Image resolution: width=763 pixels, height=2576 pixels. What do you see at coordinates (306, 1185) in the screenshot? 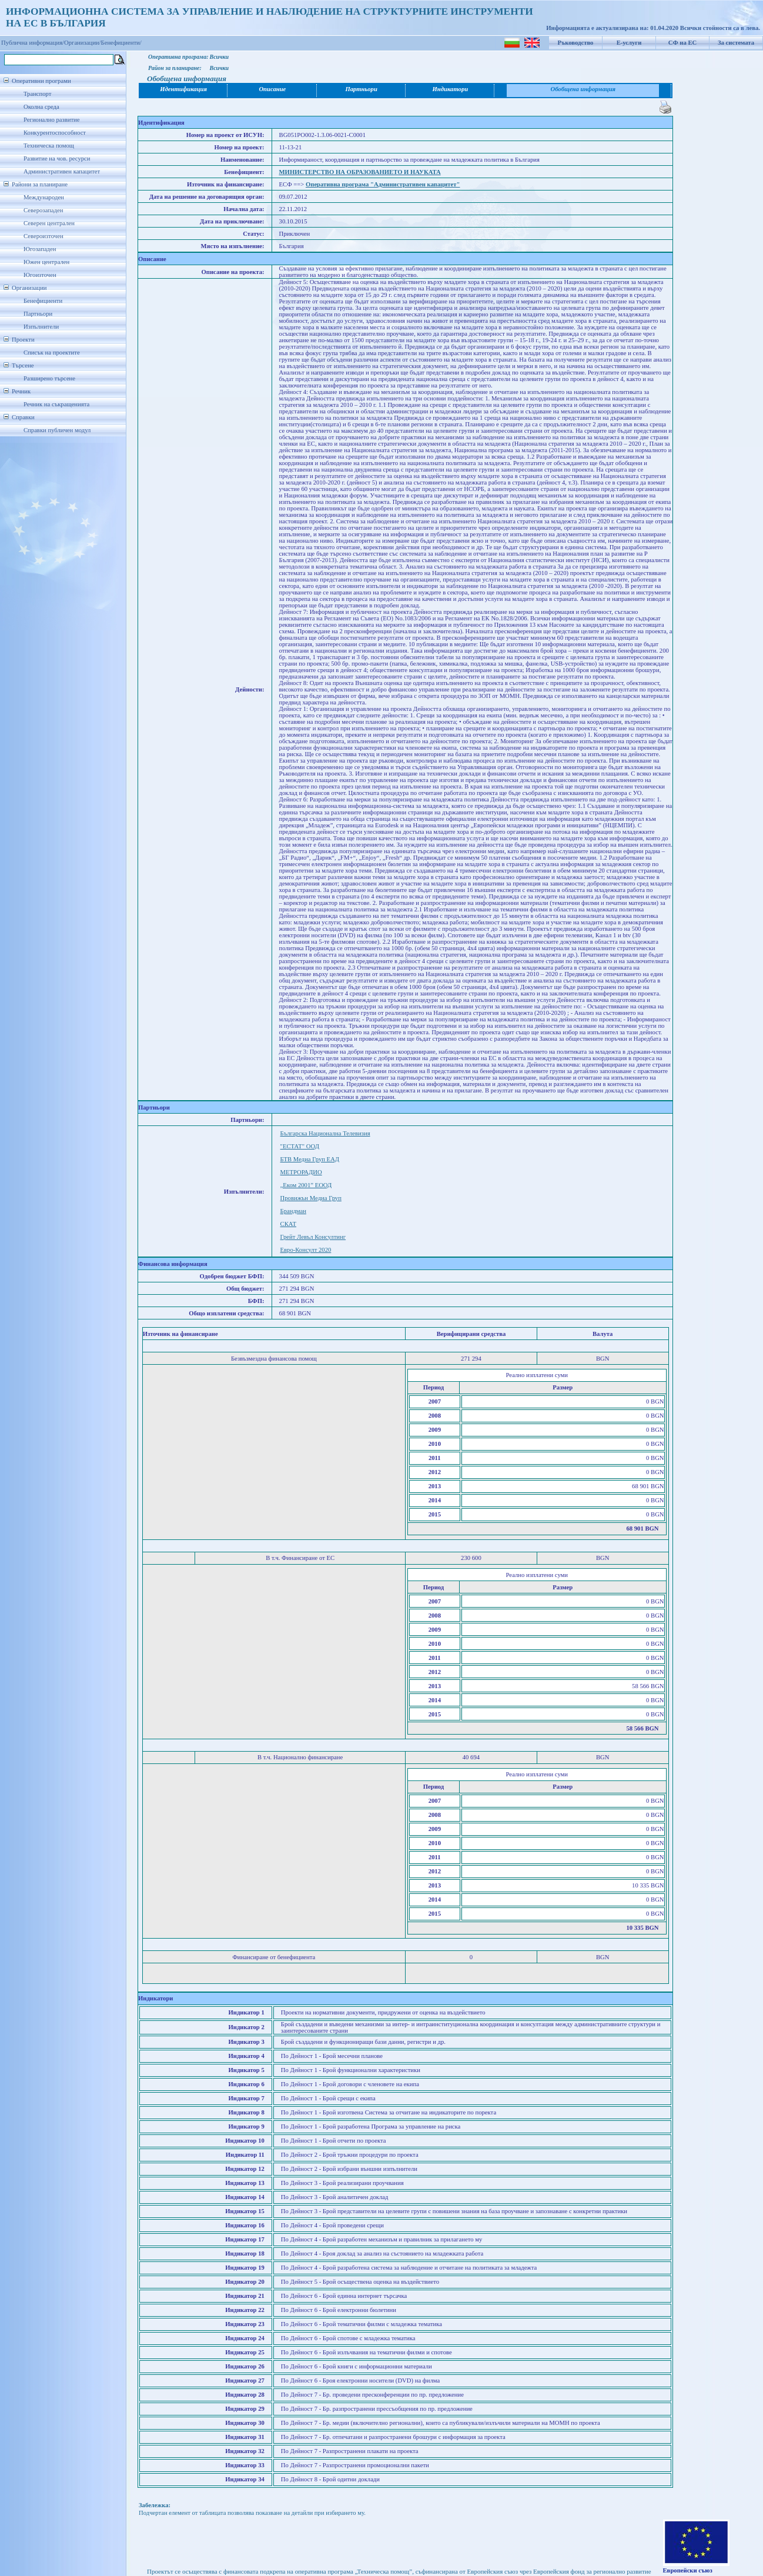
I see `„Еком 2001” ЕООД` at bounding box center [306, 1185].